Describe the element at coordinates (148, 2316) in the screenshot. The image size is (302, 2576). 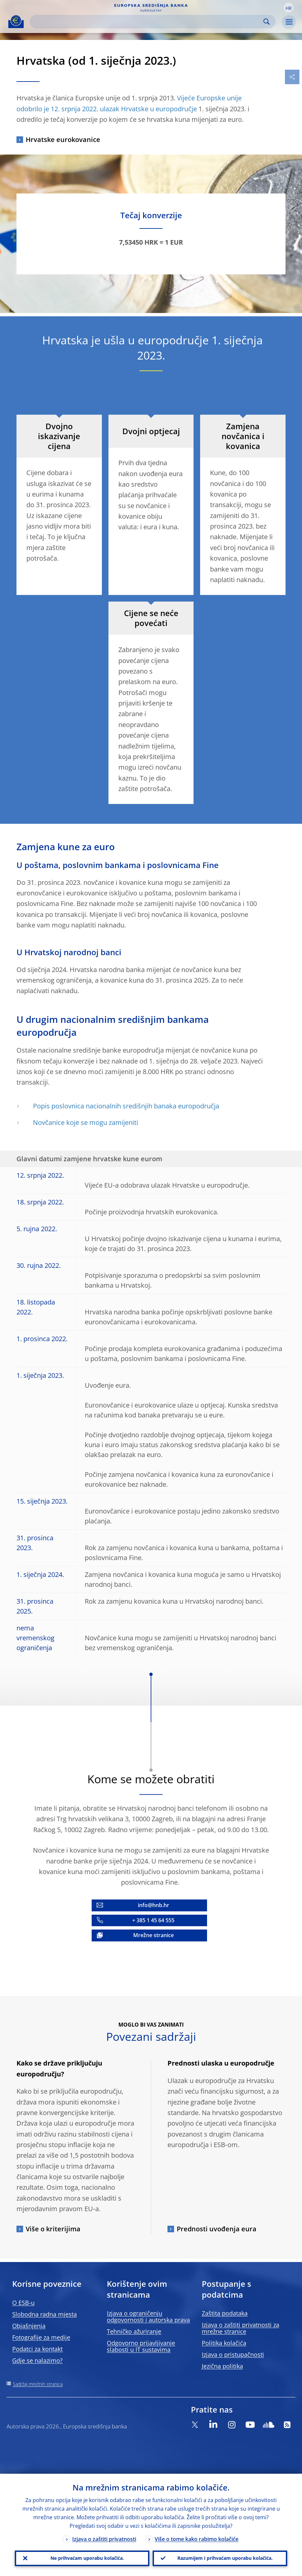
I see `Izjava o ograničenju odgovornosti i autorska prava` at that location.